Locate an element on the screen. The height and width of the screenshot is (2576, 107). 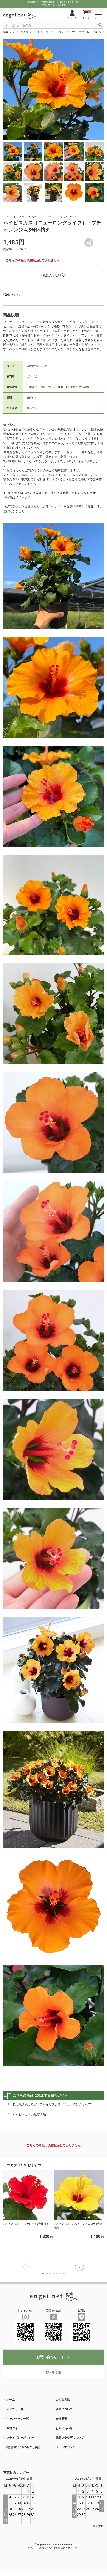
FAX注文書 is located at coordinates (53, 2373).